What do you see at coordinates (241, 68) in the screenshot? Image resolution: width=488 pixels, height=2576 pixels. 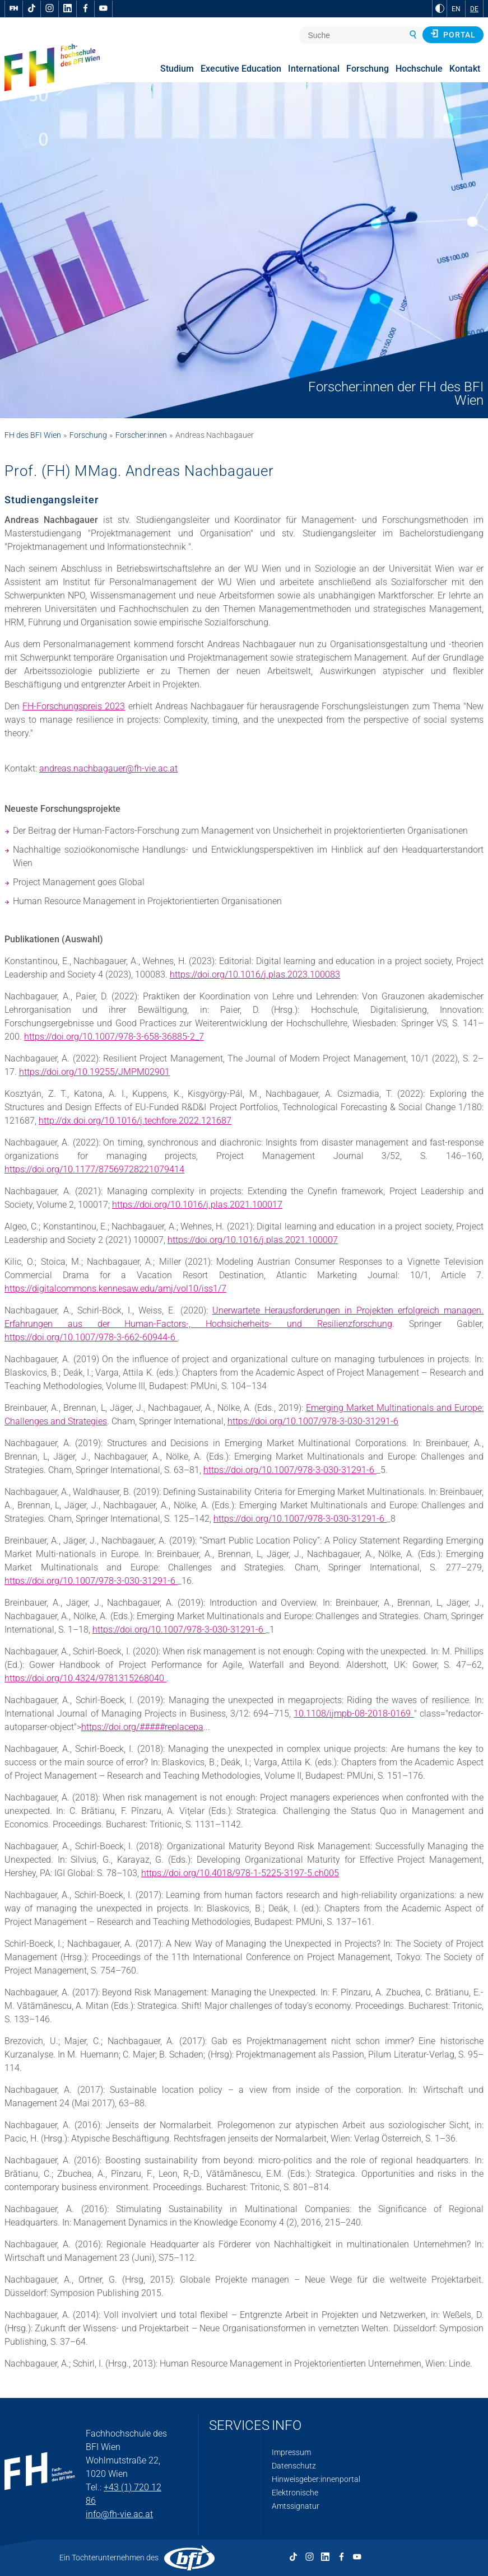 I see `Executive Education [menuitem]` at bounding box center [241, 68].